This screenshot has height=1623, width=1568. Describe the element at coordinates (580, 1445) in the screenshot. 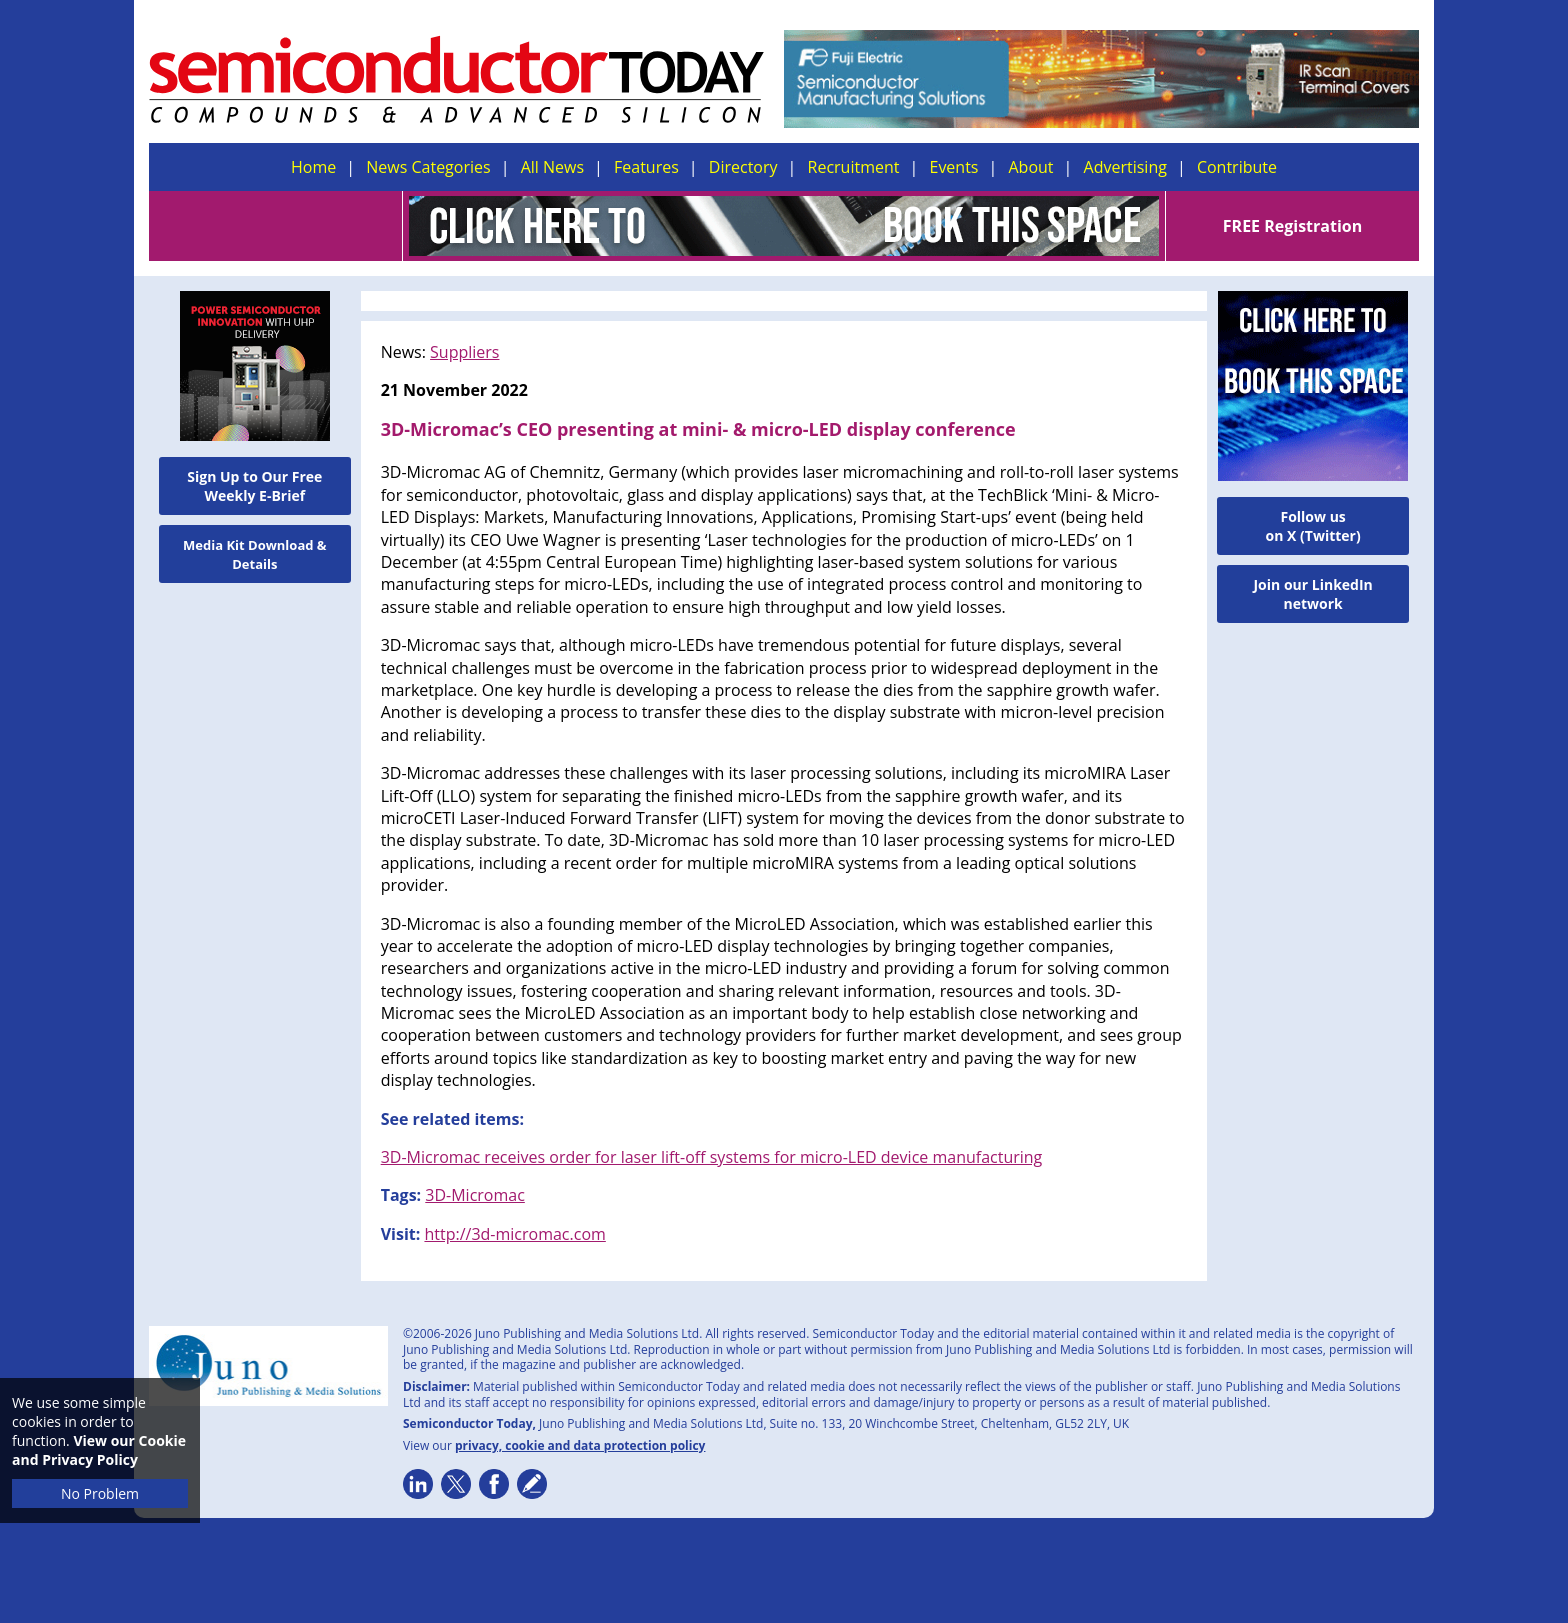

I see `privacy, cookie and data protection policy` at that location.